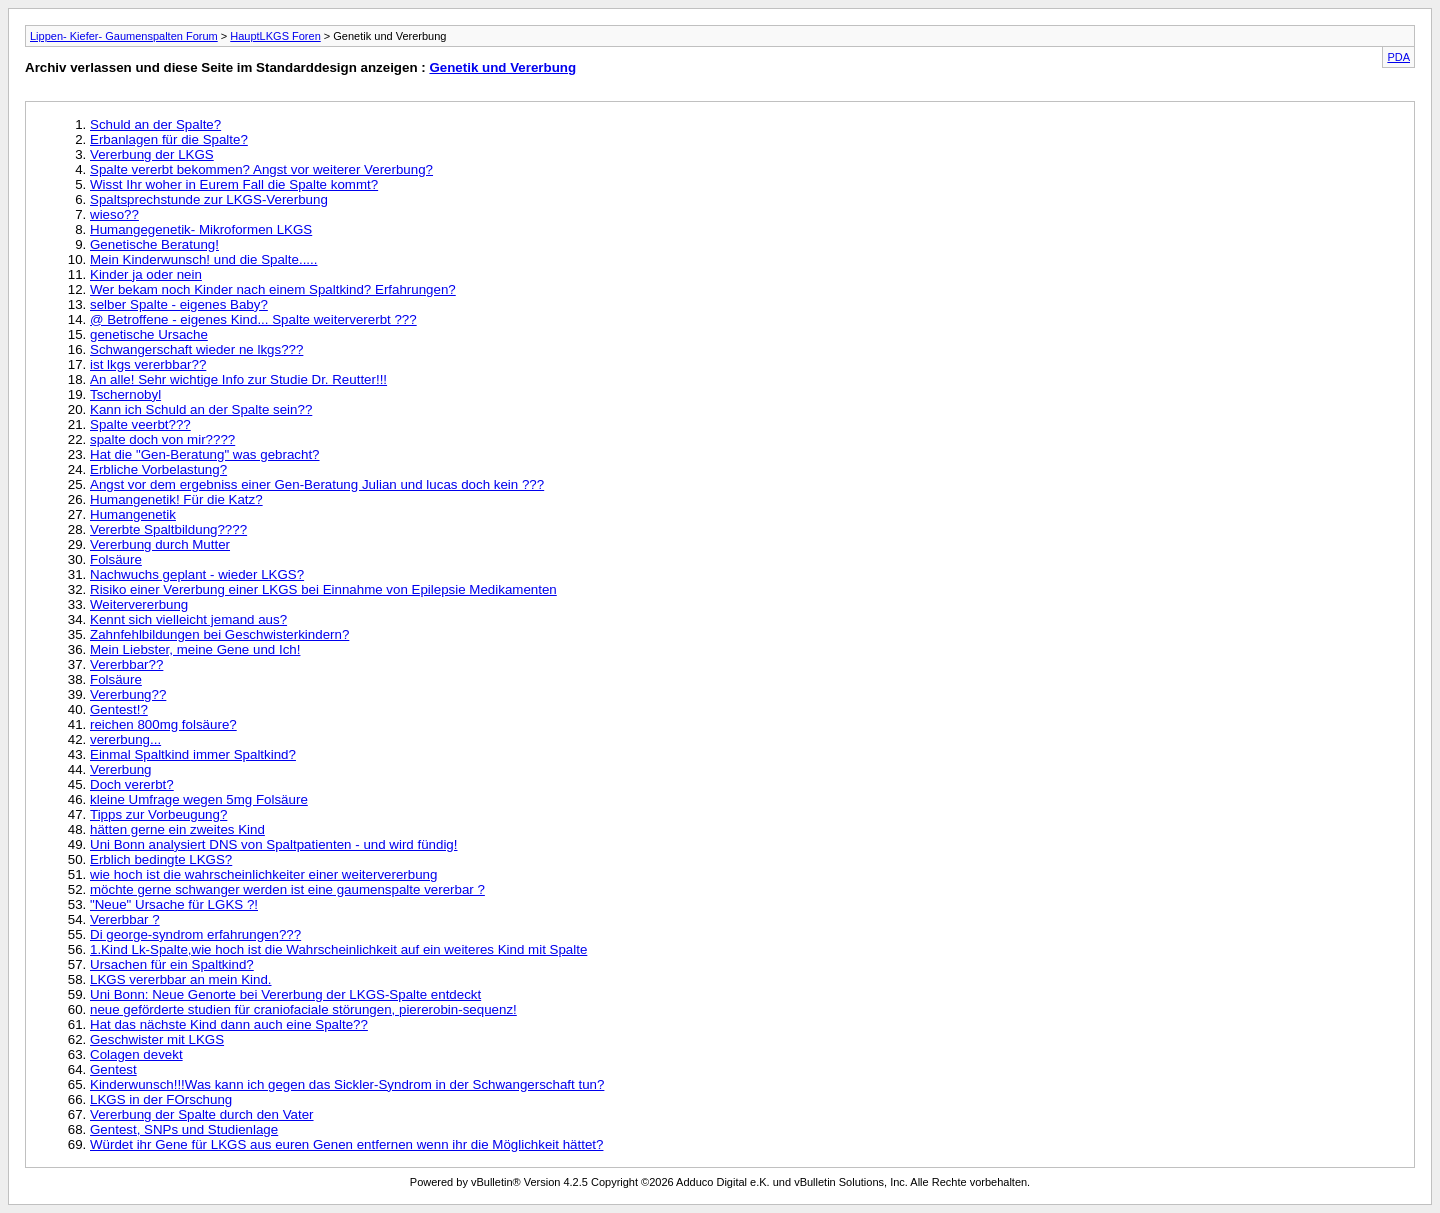  I want to click on Di george-syndrom erfahrungen???, so click(195, 934).